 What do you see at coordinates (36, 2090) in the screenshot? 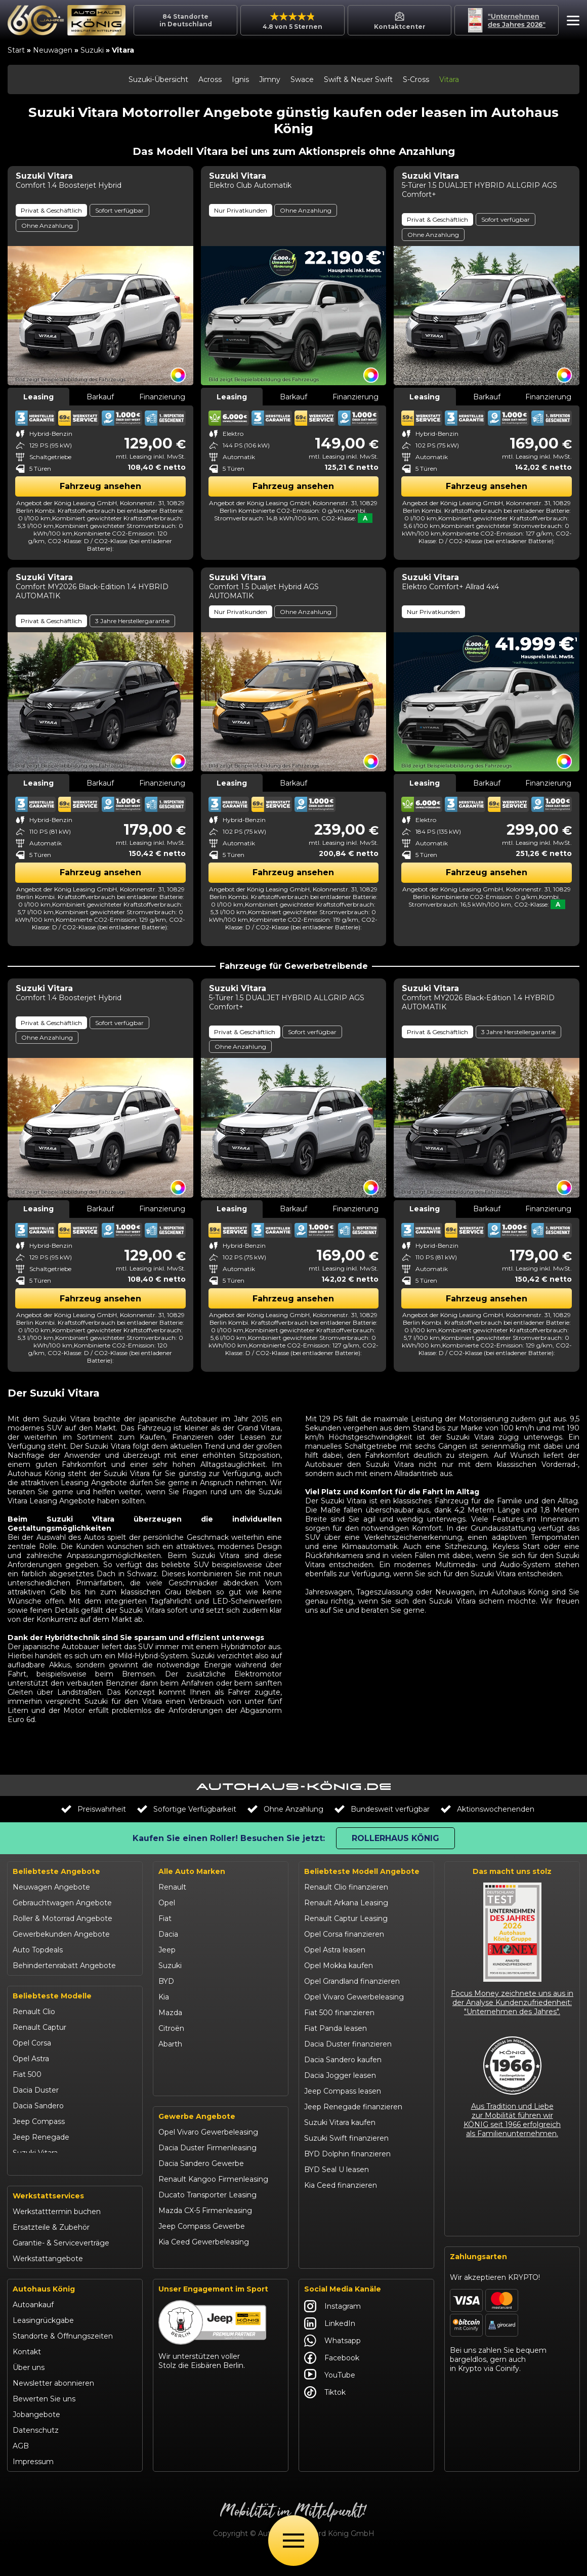
I see `Dacia Duster` at bounding box center [36, 2090].